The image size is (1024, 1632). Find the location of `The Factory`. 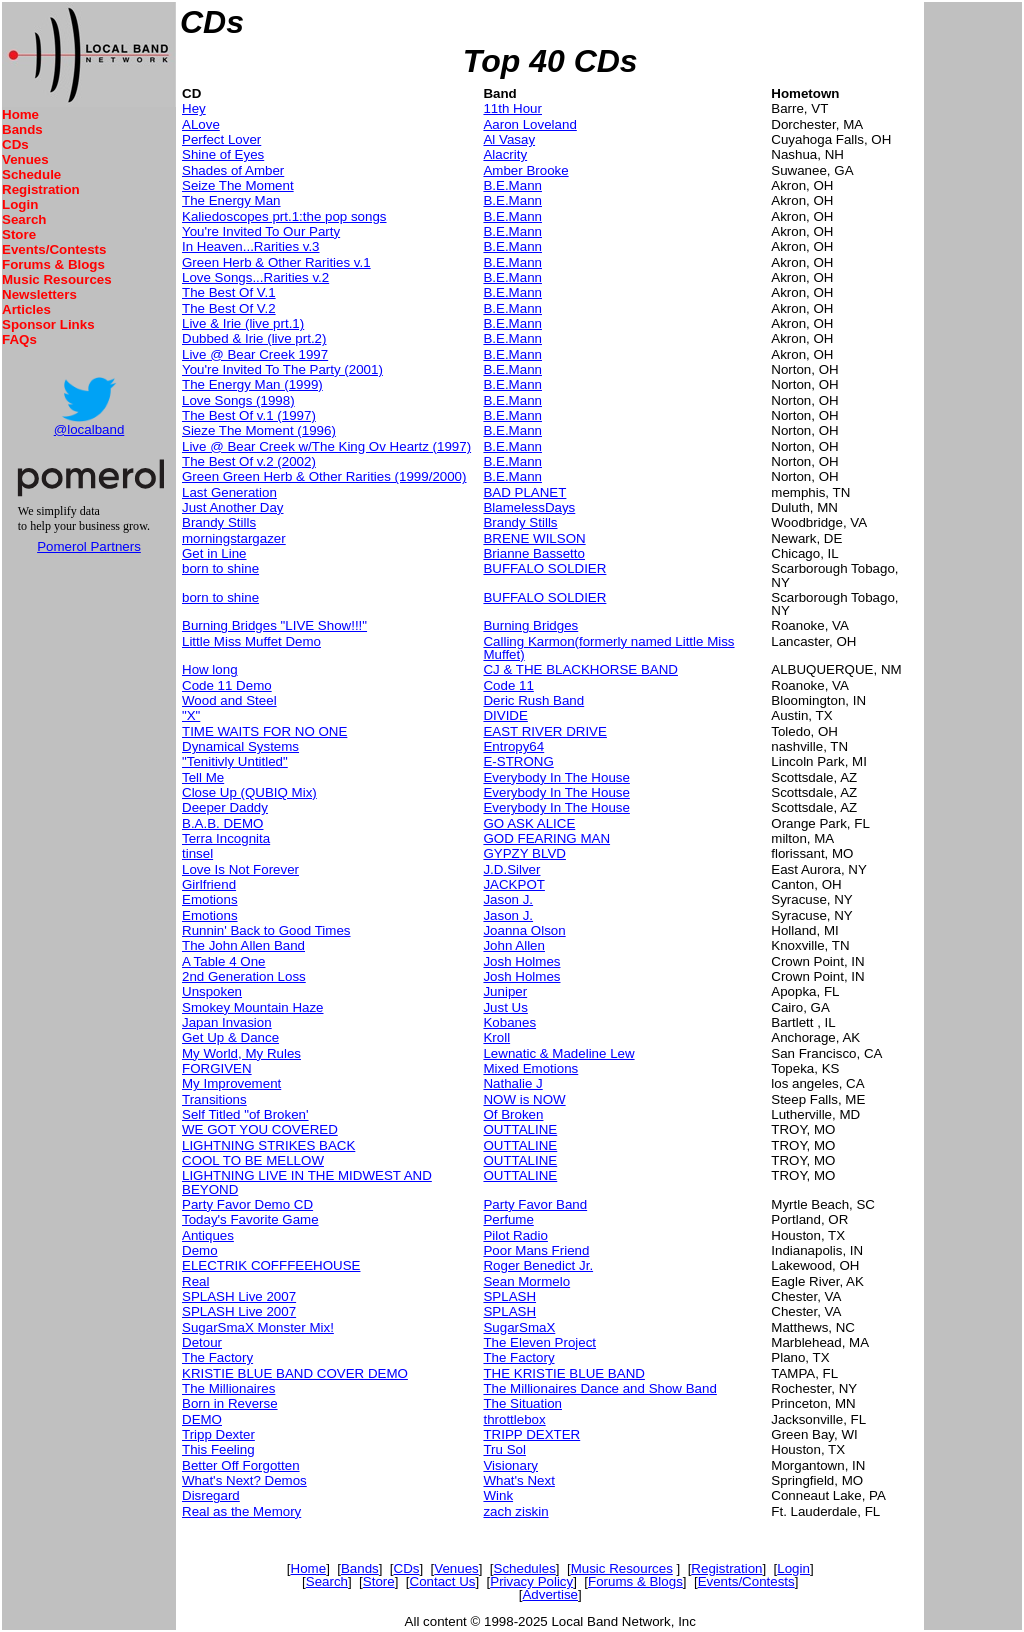

The Factory is located at coordinates (217, 1357).